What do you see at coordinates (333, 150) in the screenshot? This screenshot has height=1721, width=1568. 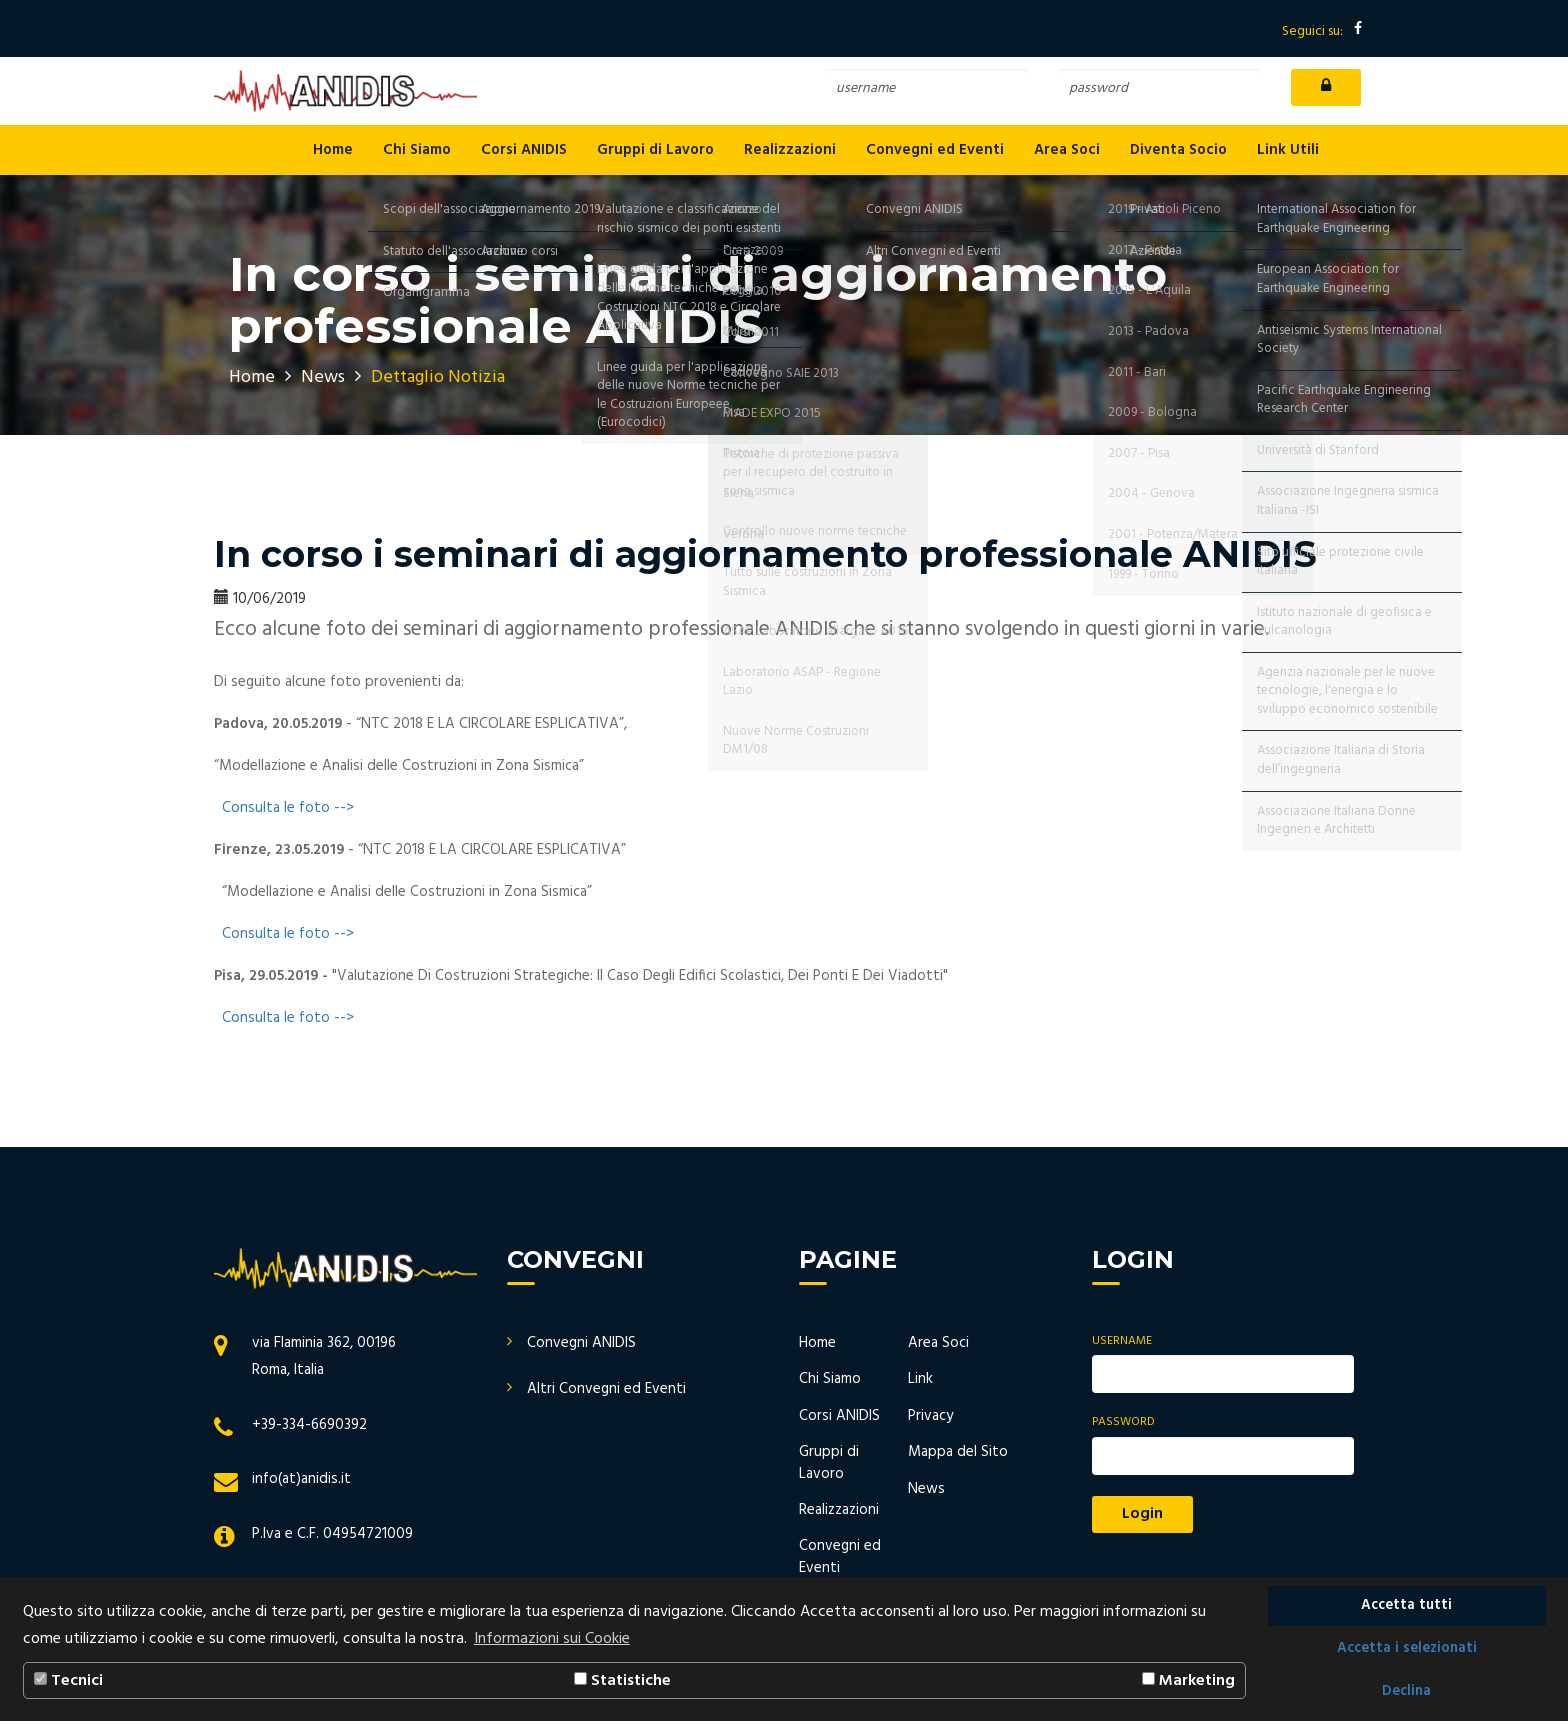 I see `Home` at bounding box center [333, 150].